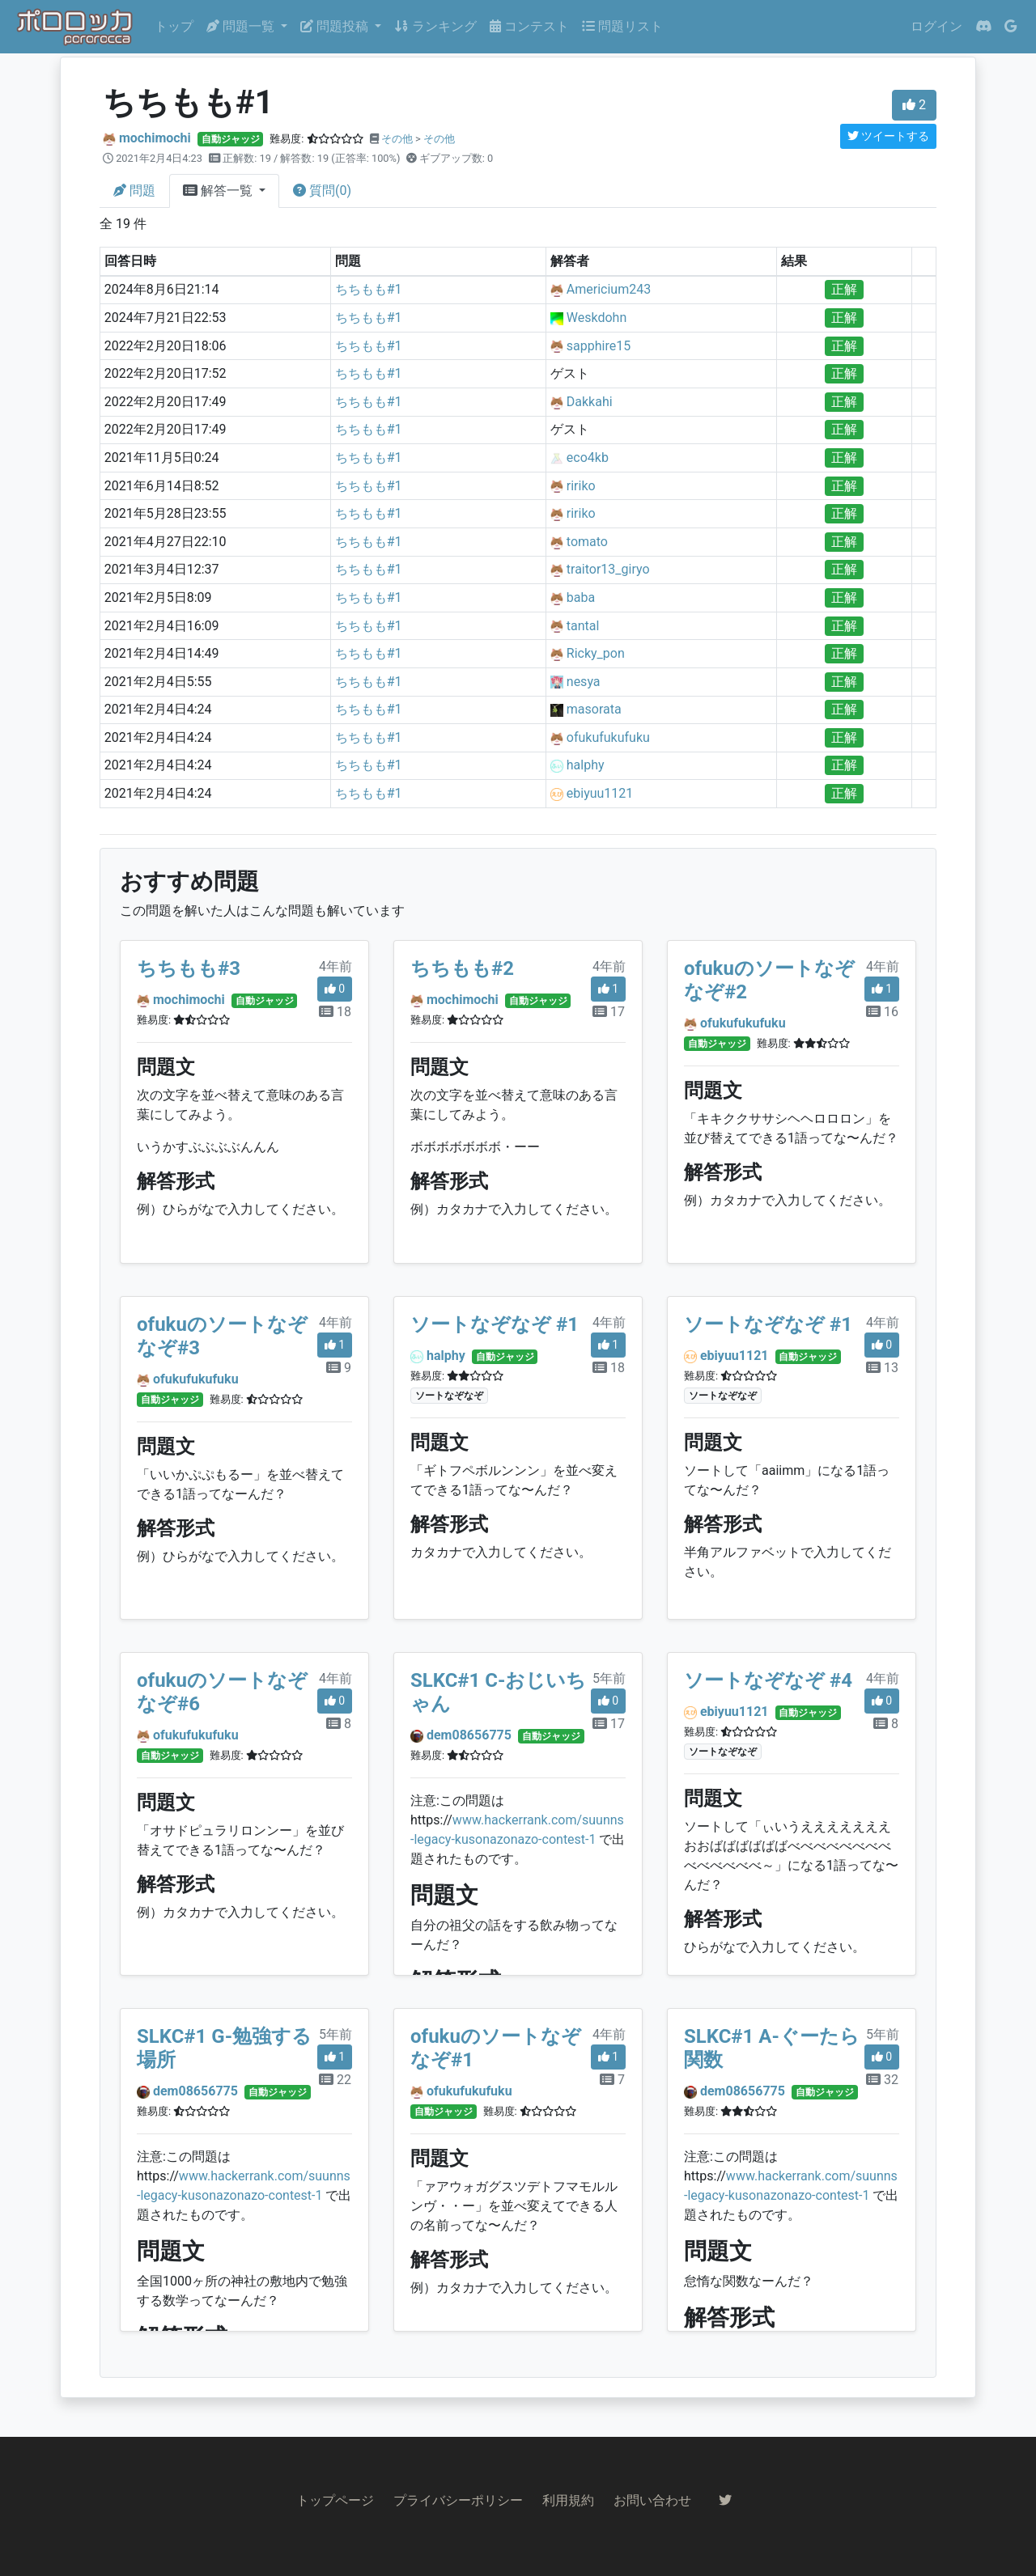 The width and height of the screenshot is (1036, 2576). What do you see at coordinates (596, 653) in the screenshot?
I see `Ricky_pon` at bounding box center [596, 653].